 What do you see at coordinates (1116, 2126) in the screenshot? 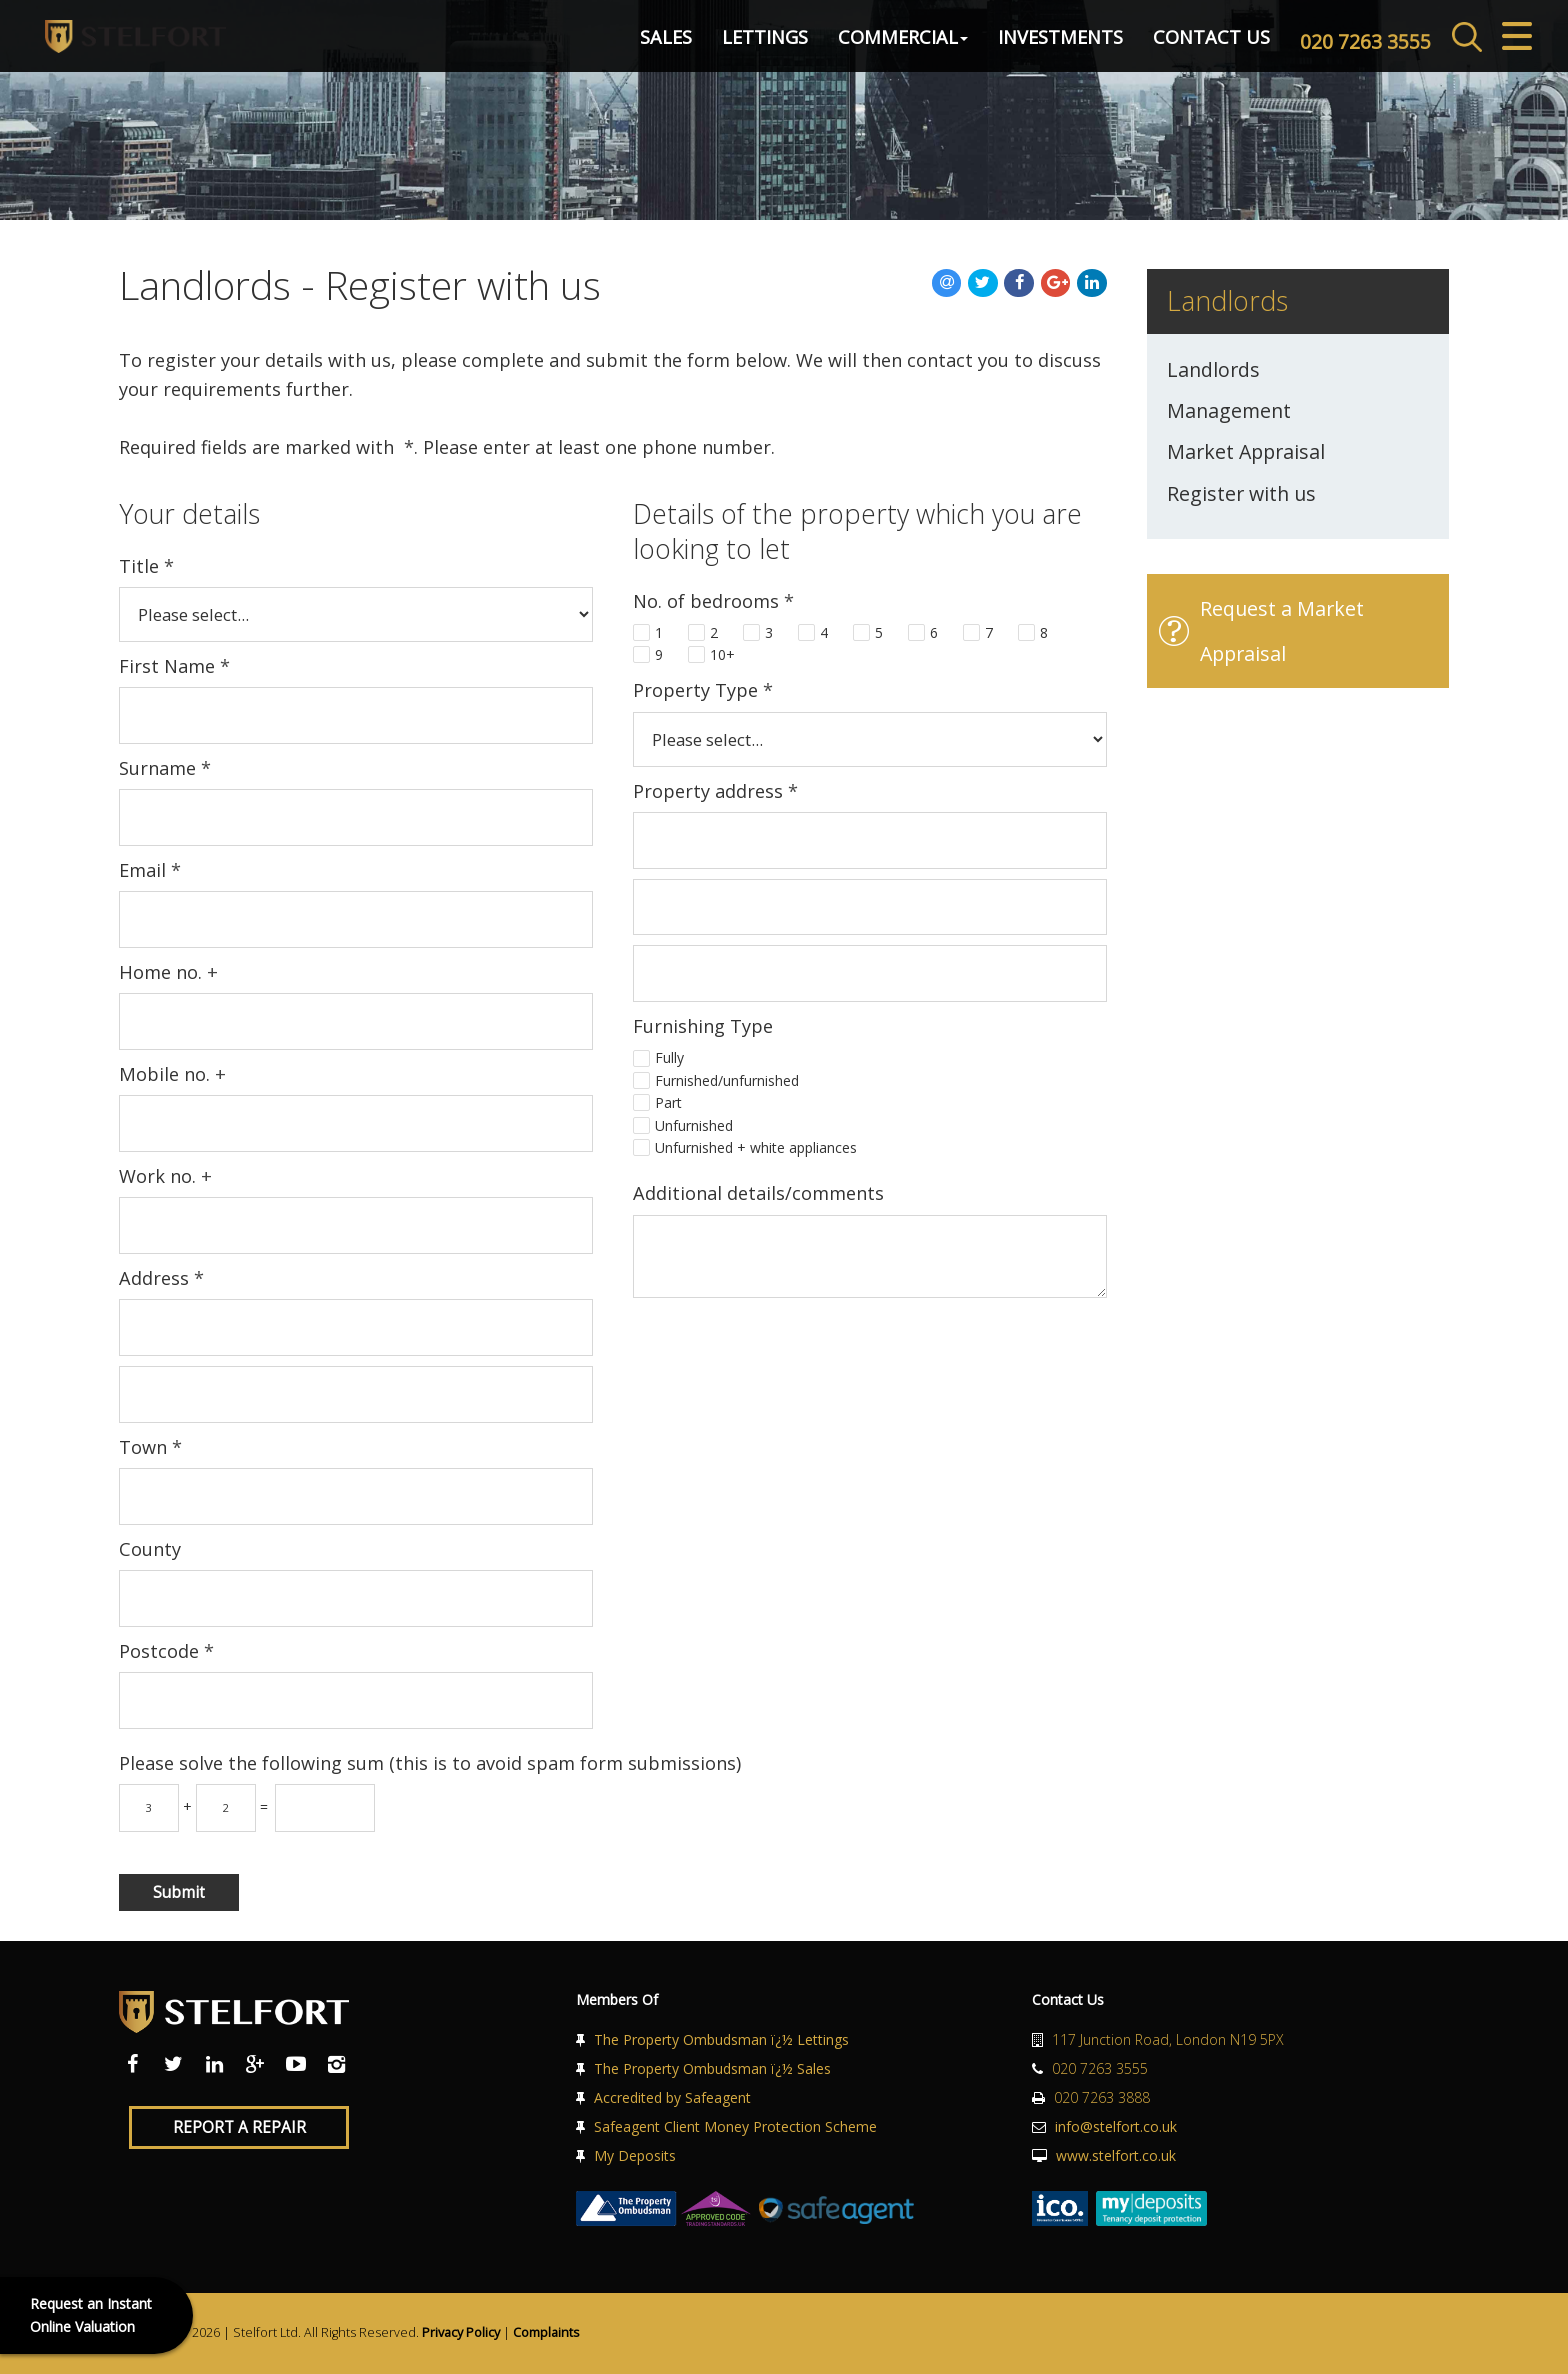
I see `info@stelfort.co.uk` at bounding box center [1116, 2126].